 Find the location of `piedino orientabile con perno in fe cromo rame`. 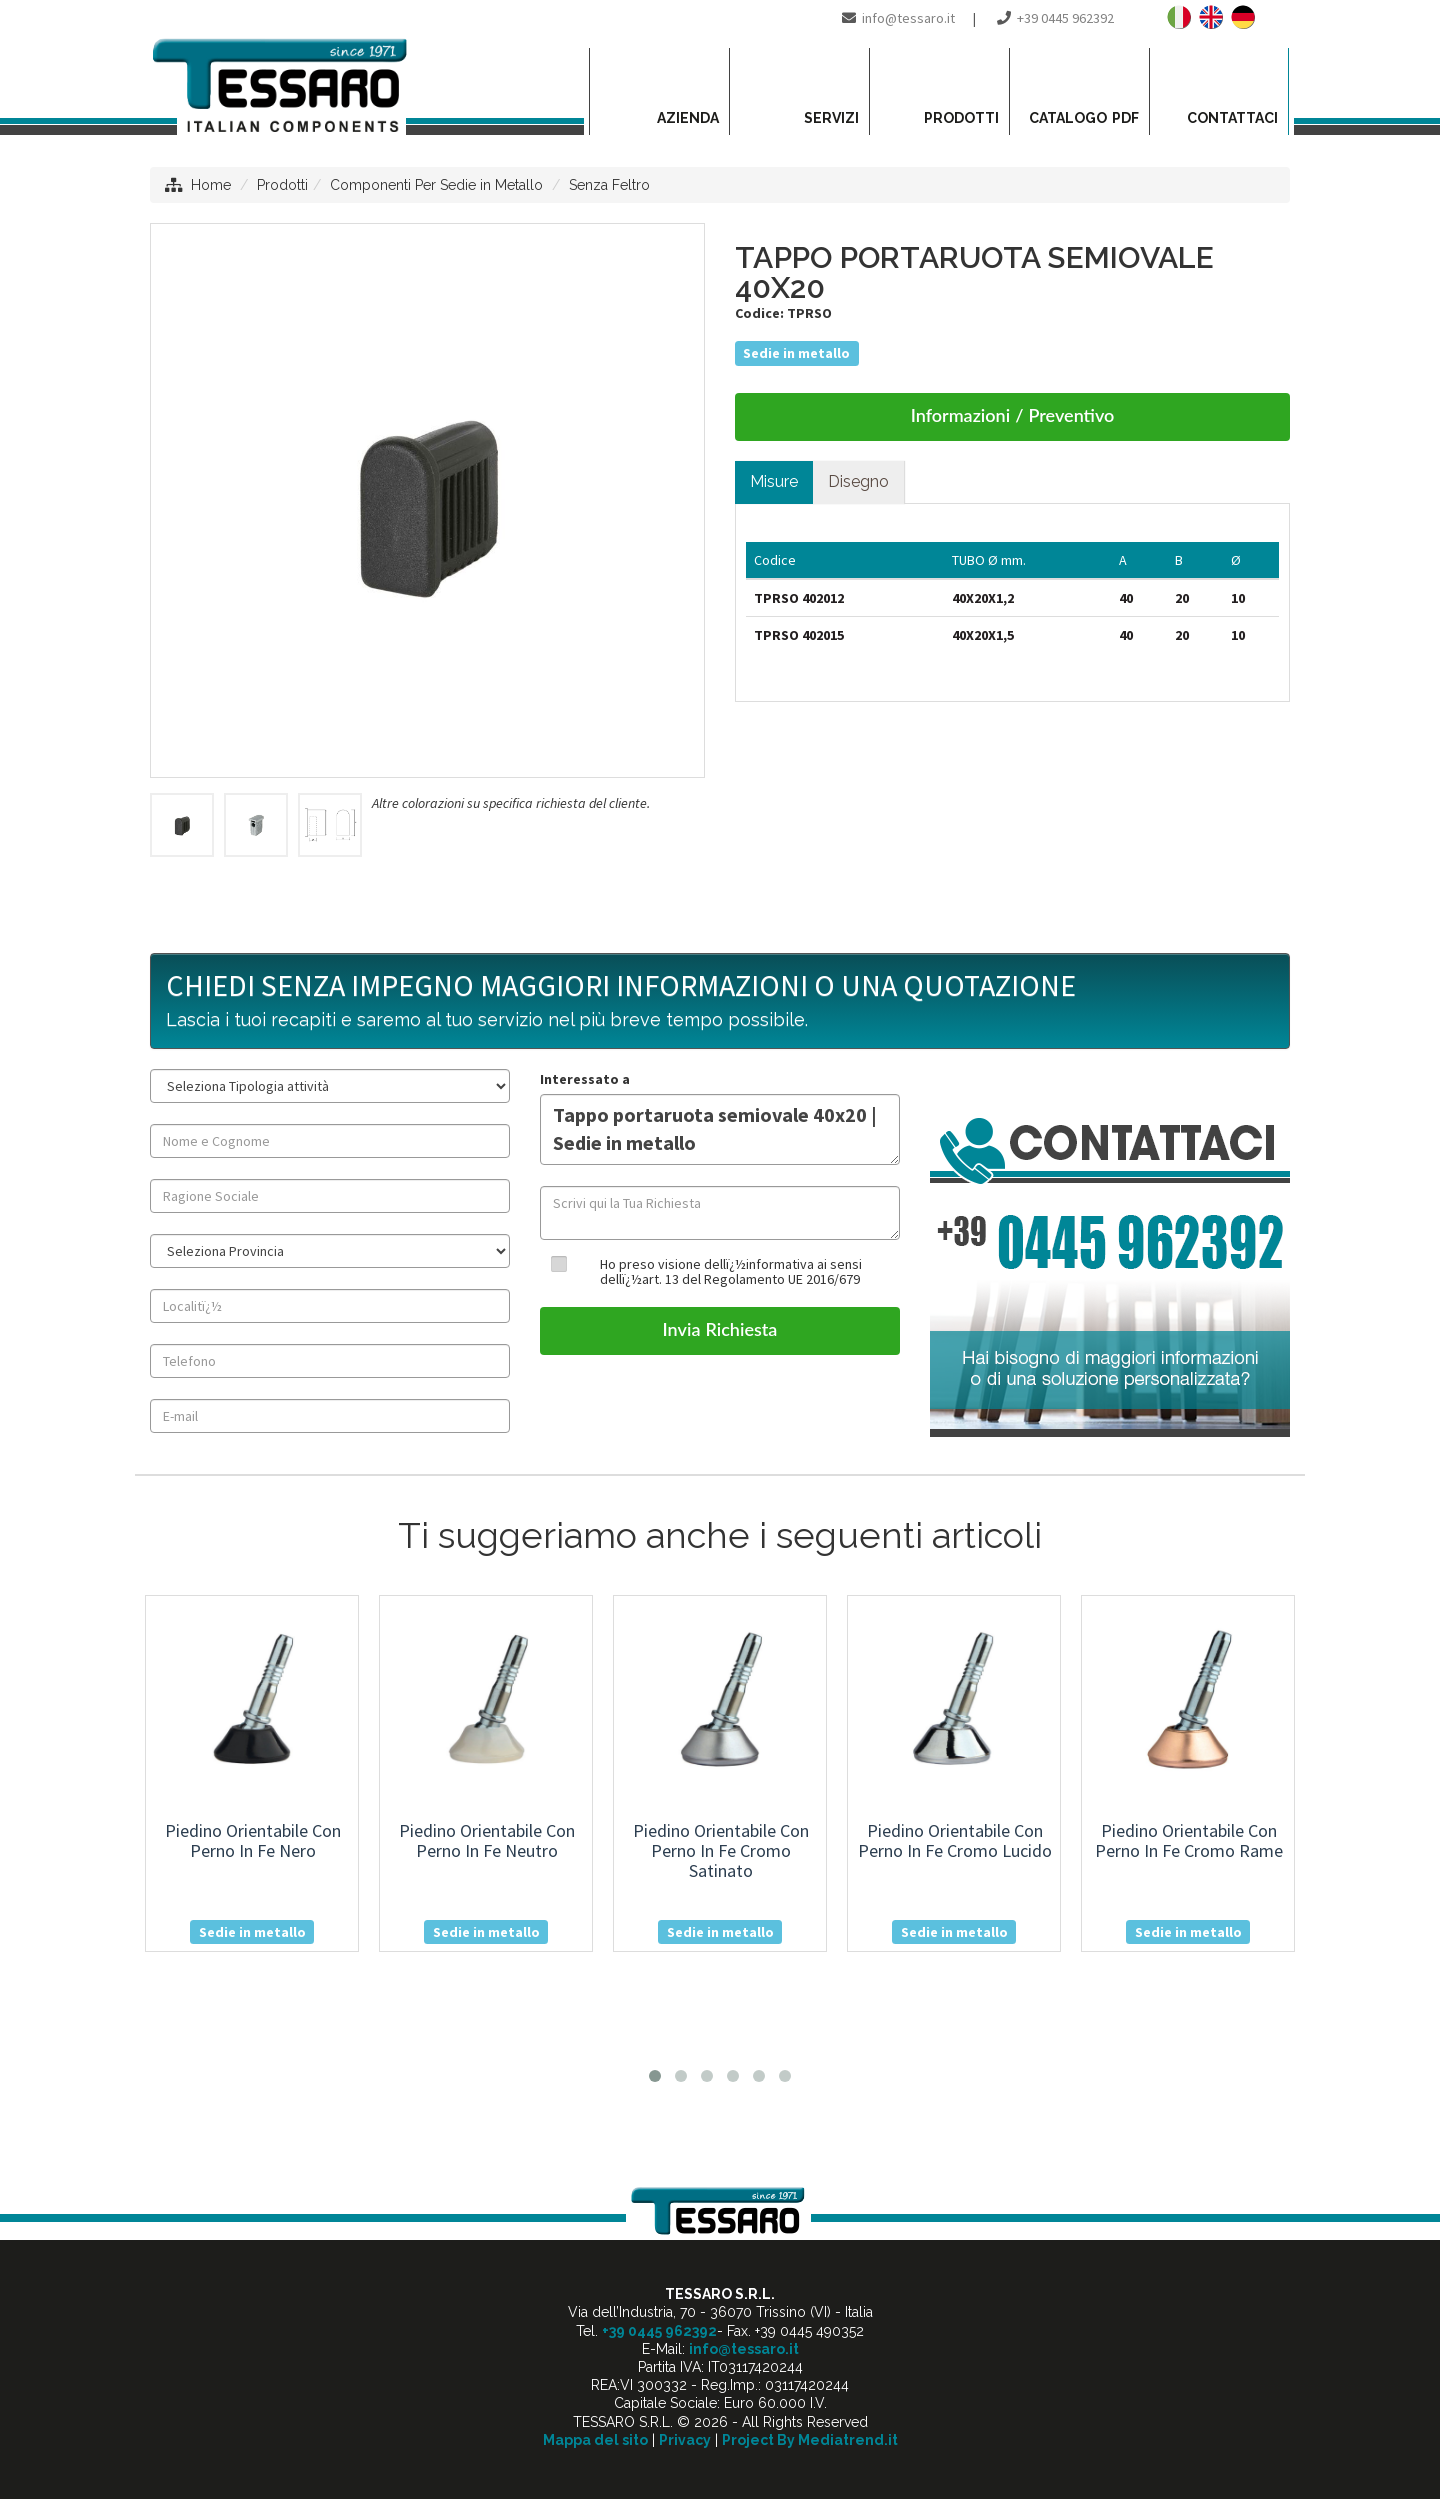

piedino orientabile con perno in fe cromo rame is located at coordinates (1189, 1840).